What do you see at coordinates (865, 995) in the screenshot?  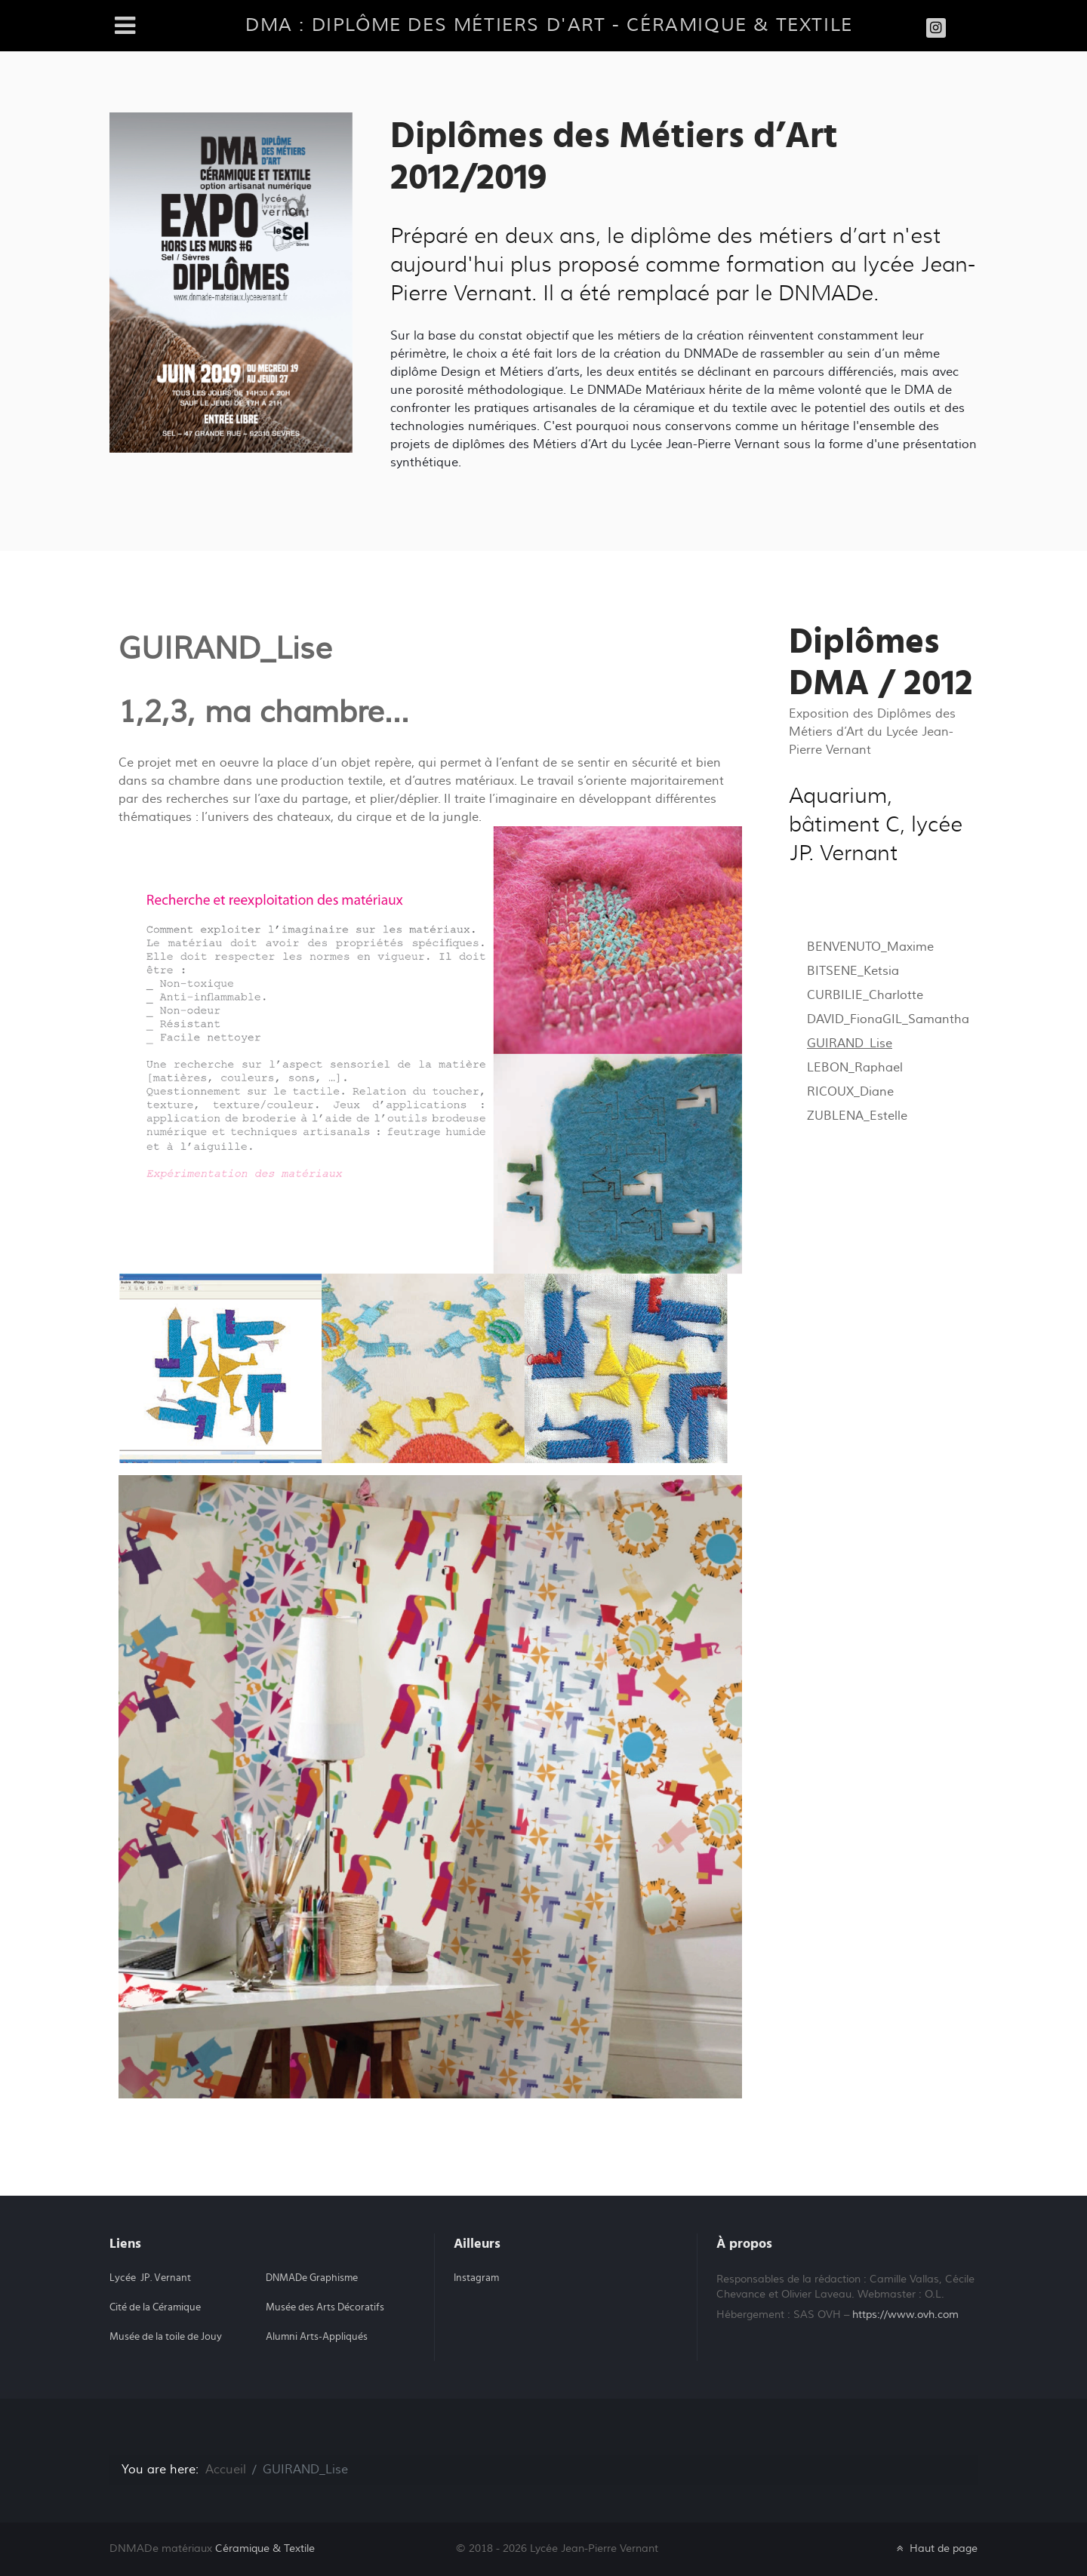 I see `CURBILIE_Charlotte` at bounding box center [865, 995].